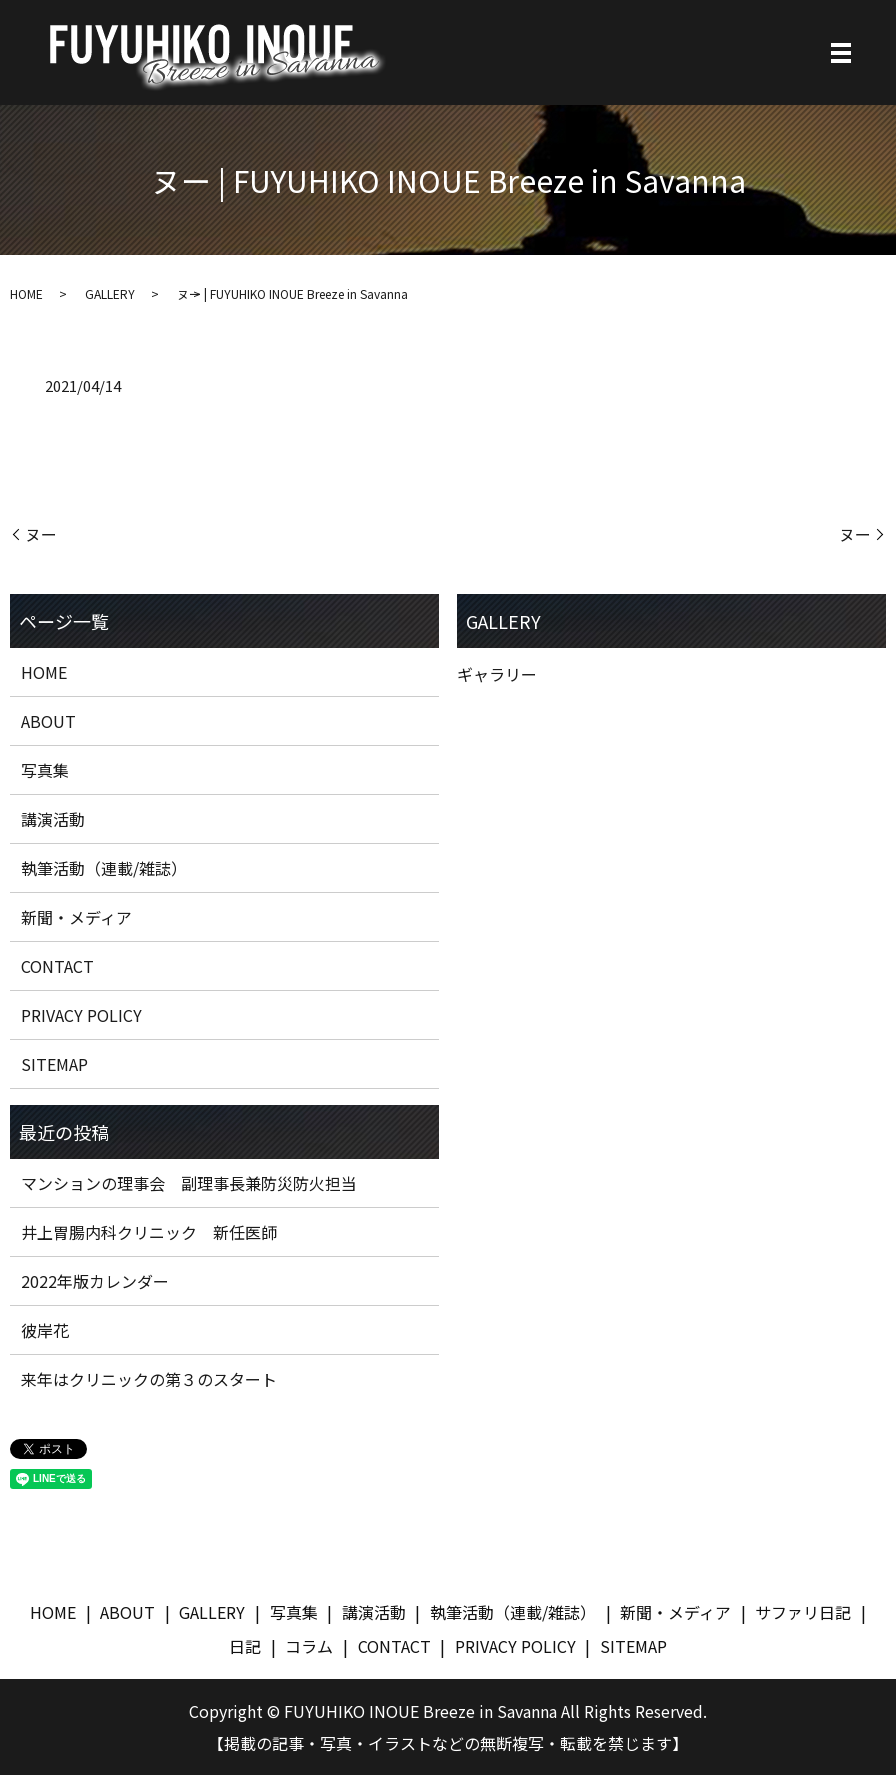  I want to click on HOME, so click(26, 293).